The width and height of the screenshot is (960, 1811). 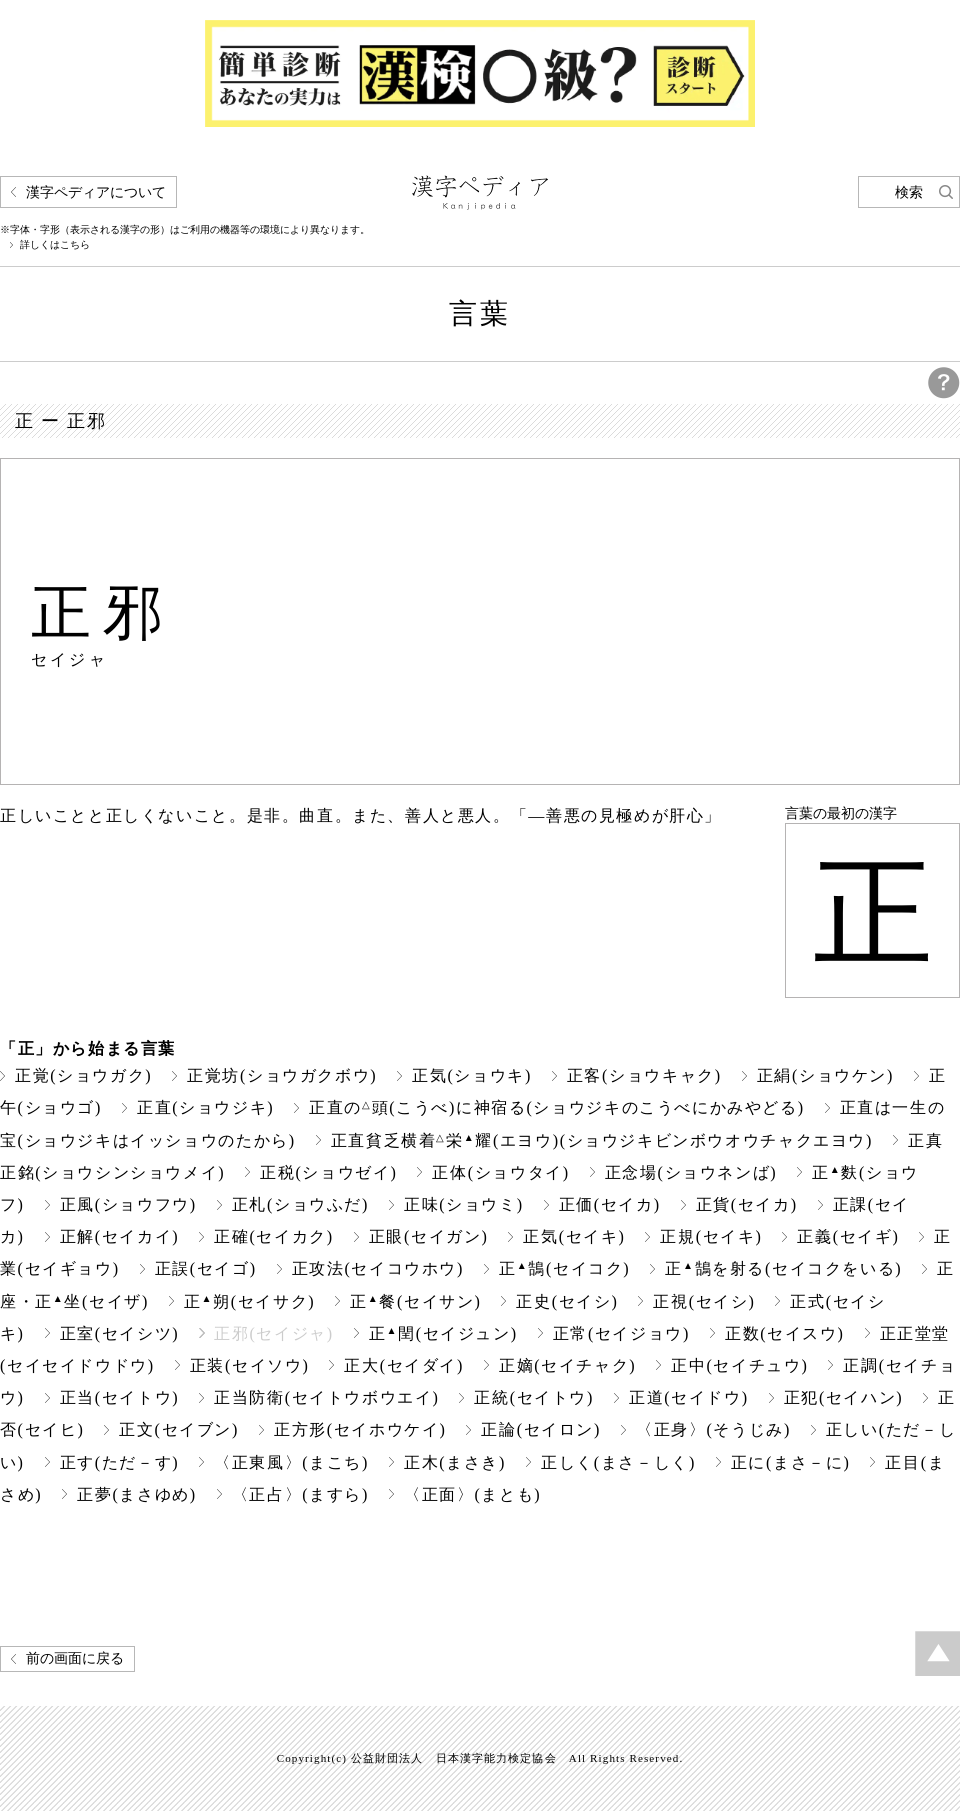 I want to click on 前の画面に戻る, so click(x=75, y=1658).